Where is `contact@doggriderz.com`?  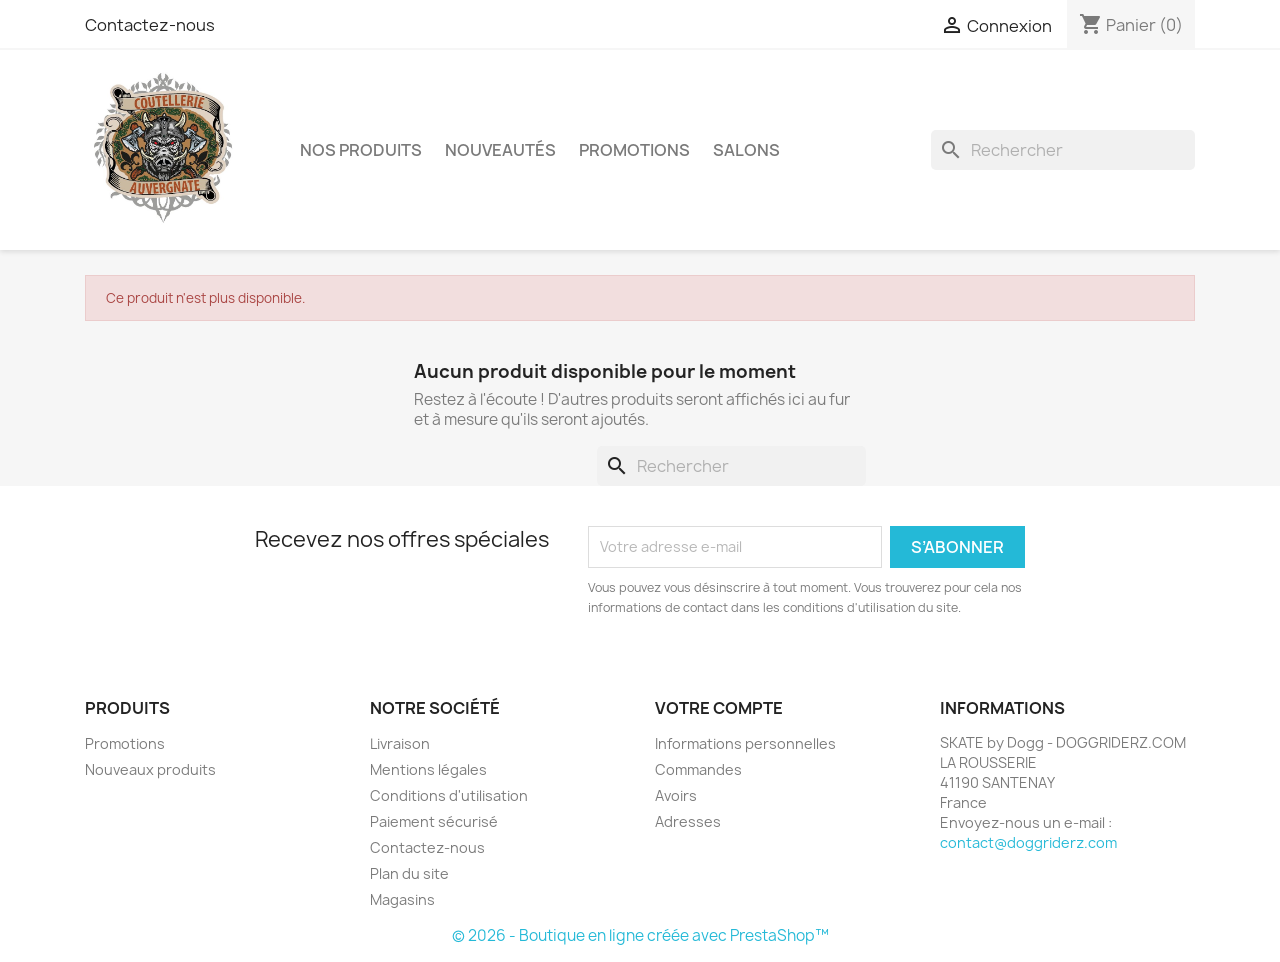
contact@doggriderz.com is located at coordinates (1028, 842).